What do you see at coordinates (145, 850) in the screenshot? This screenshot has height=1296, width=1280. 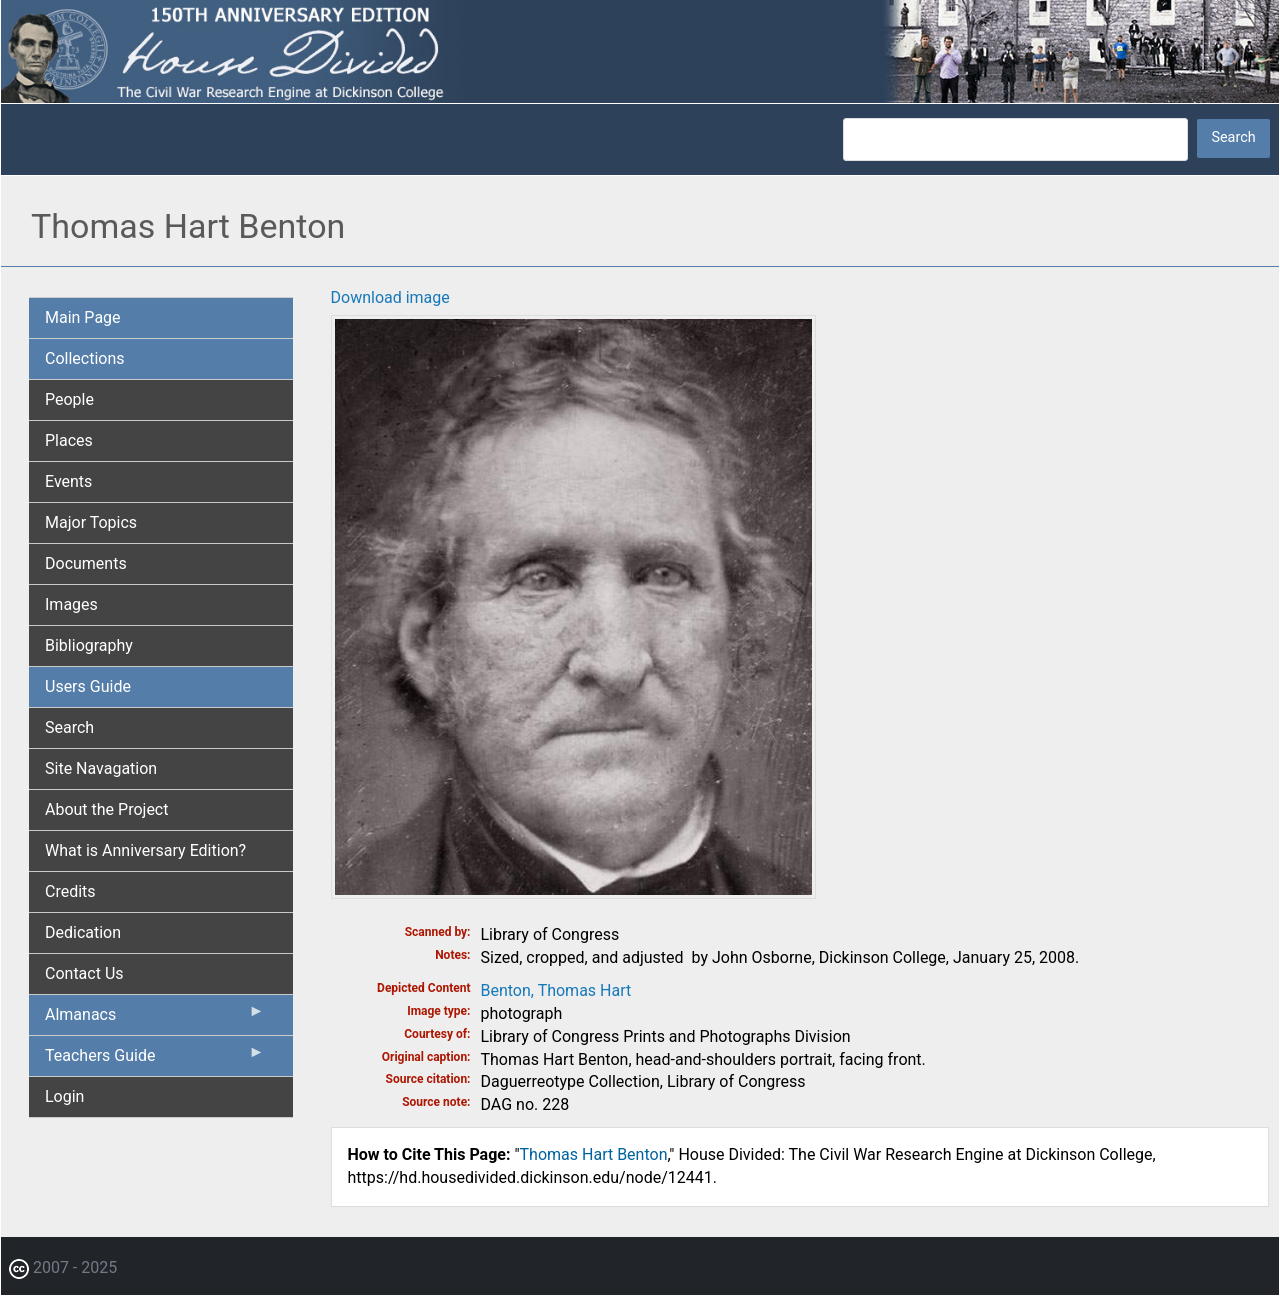 I see `What is Anniversary Edition? [menuitem]` at bounding box center [145, 850].